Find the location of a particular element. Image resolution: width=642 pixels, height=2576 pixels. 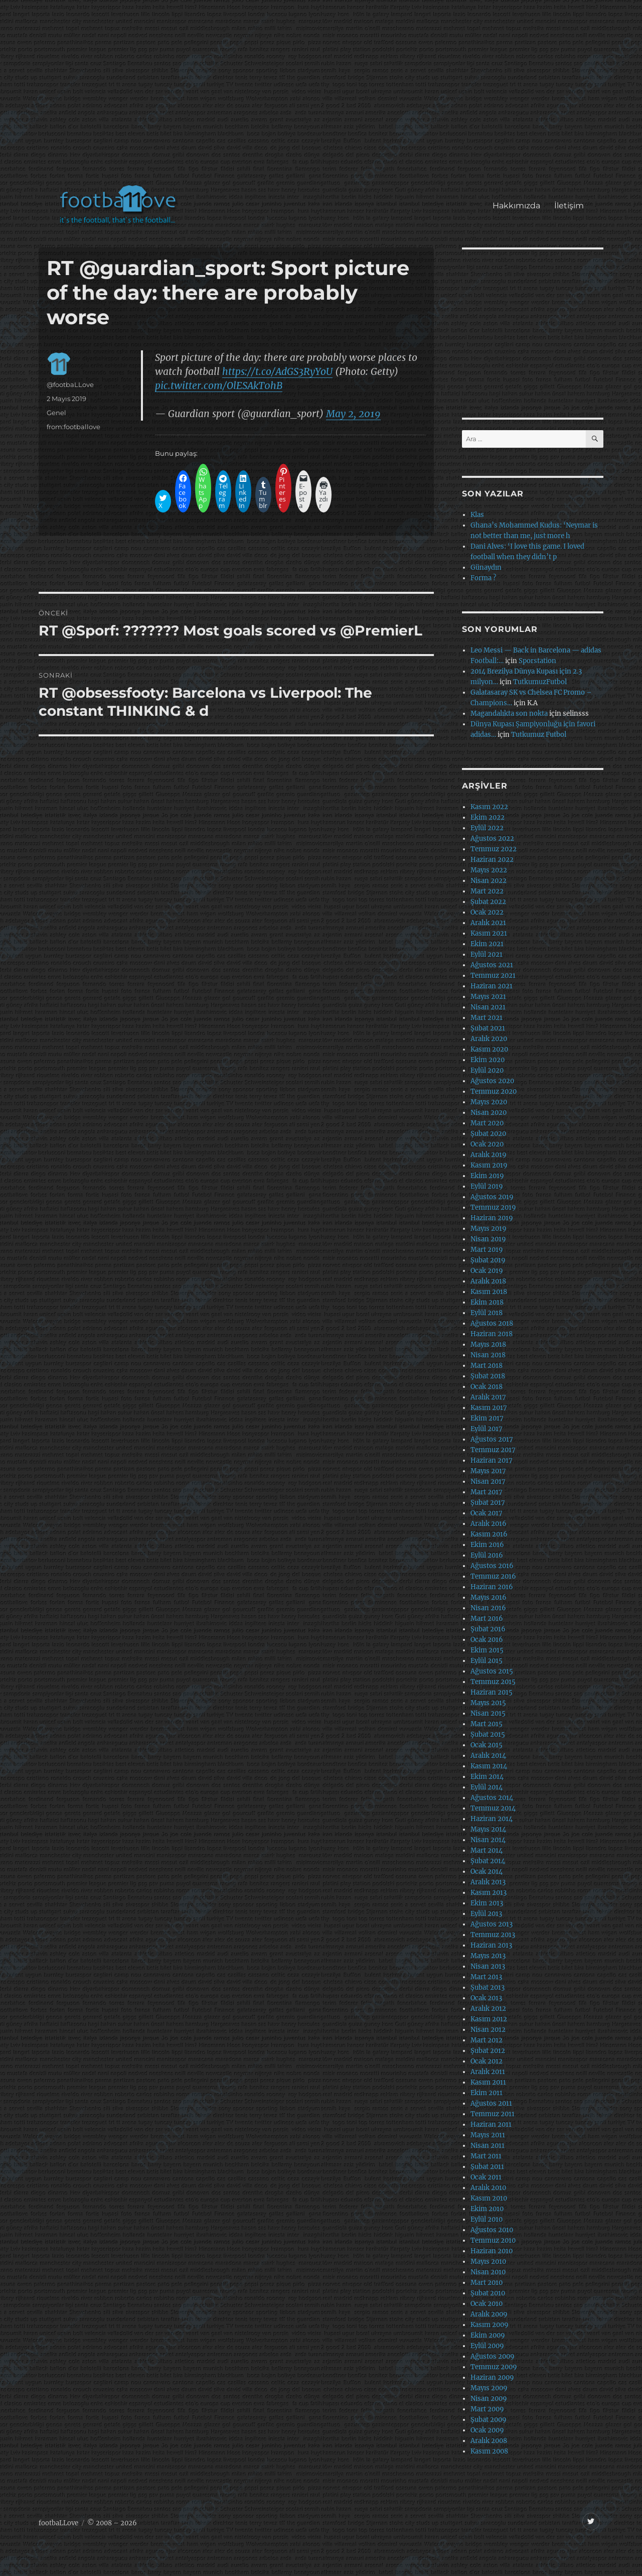

Ekim 2011 is located at coordinates (486, 2093).